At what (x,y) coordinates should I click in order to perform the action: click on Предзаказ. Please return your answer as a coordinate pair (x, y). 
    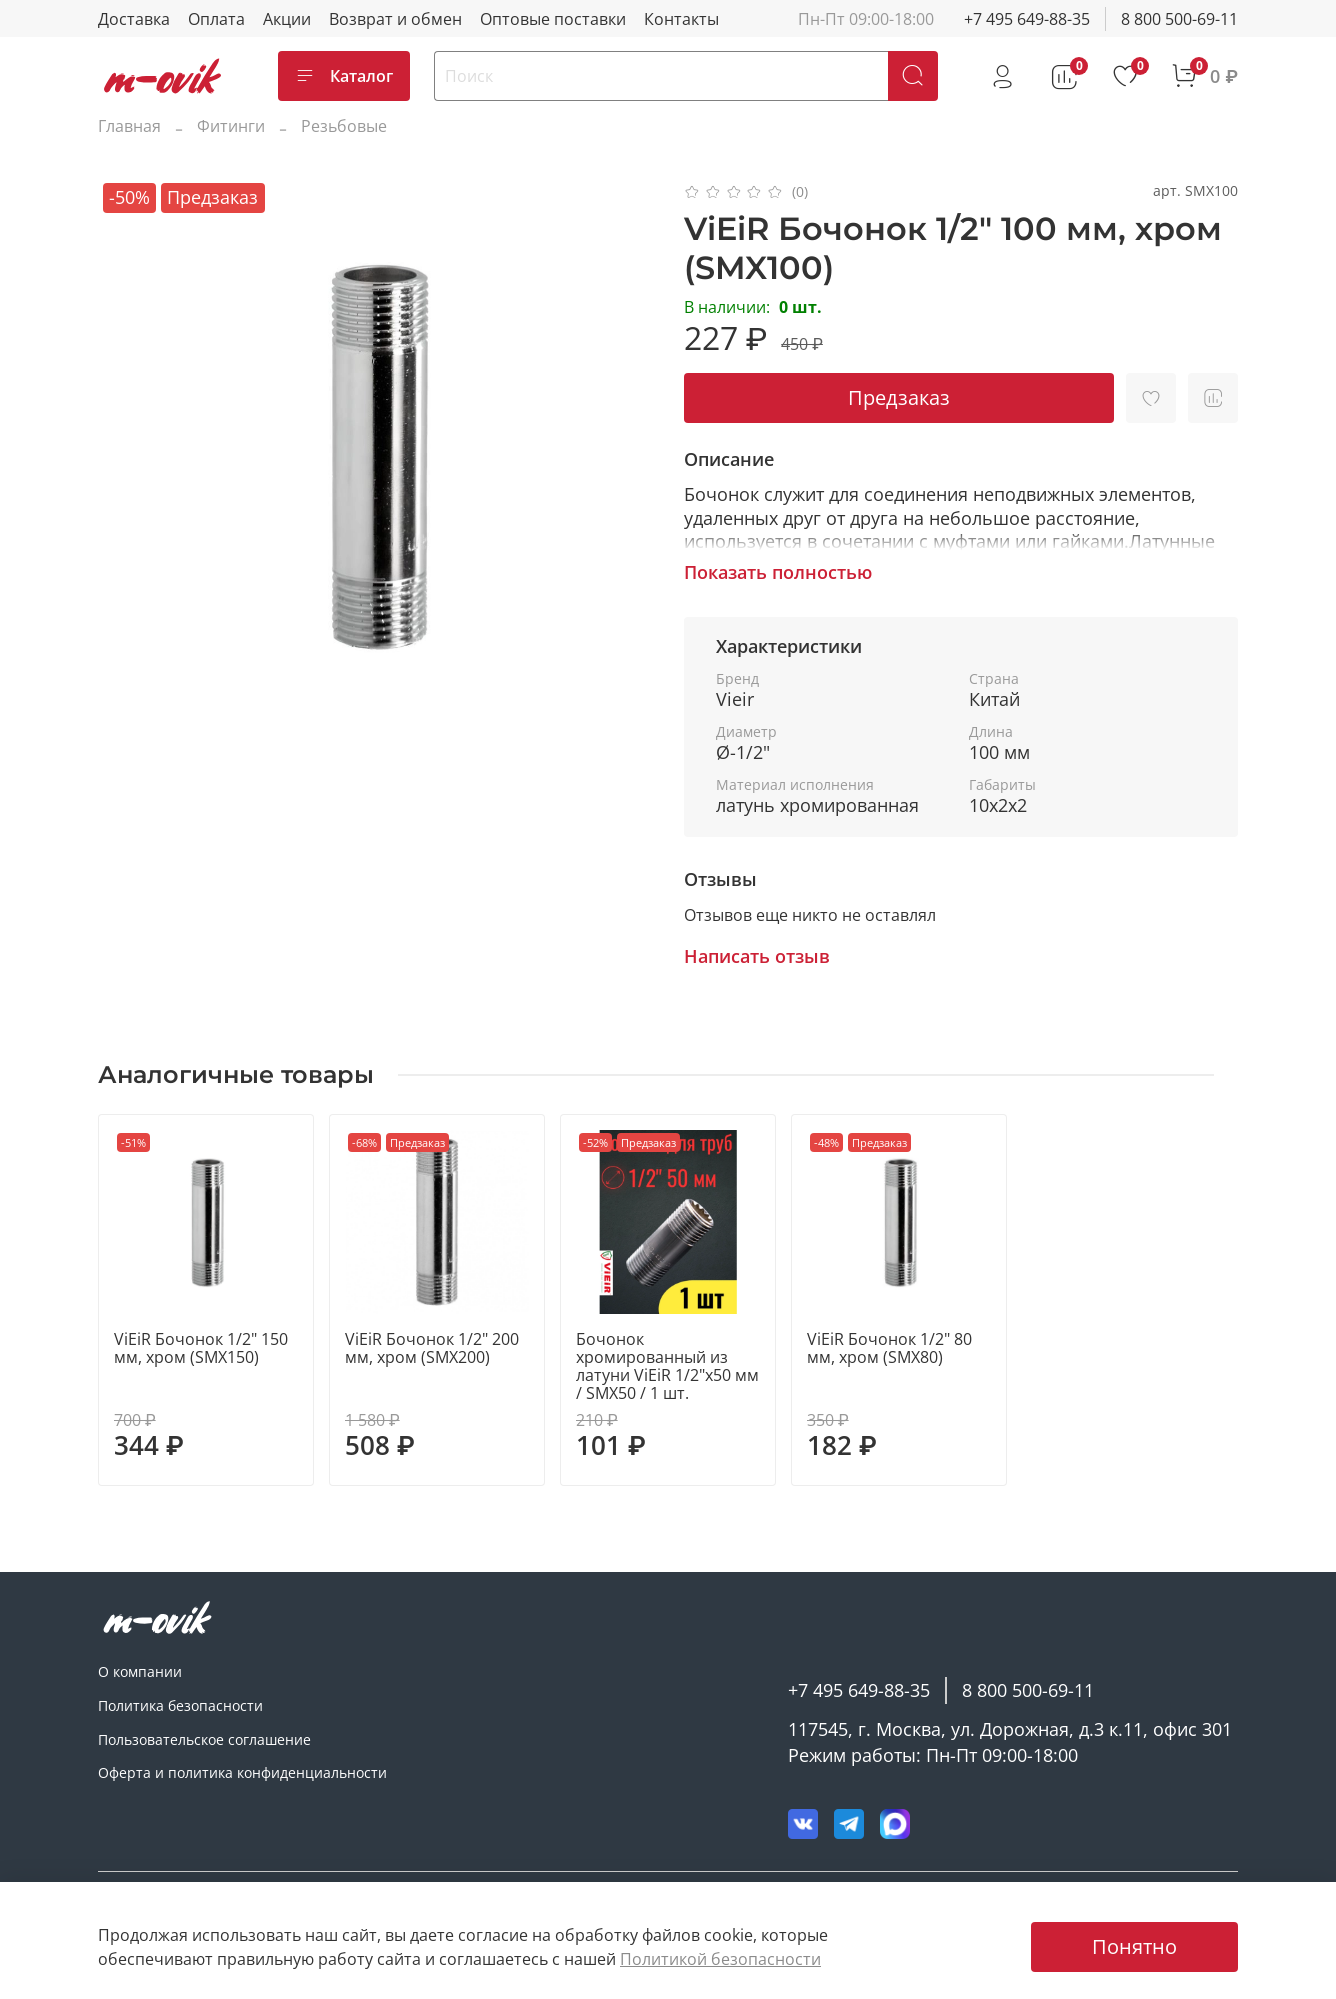
    Looking at the image, I should click on (899, 397).